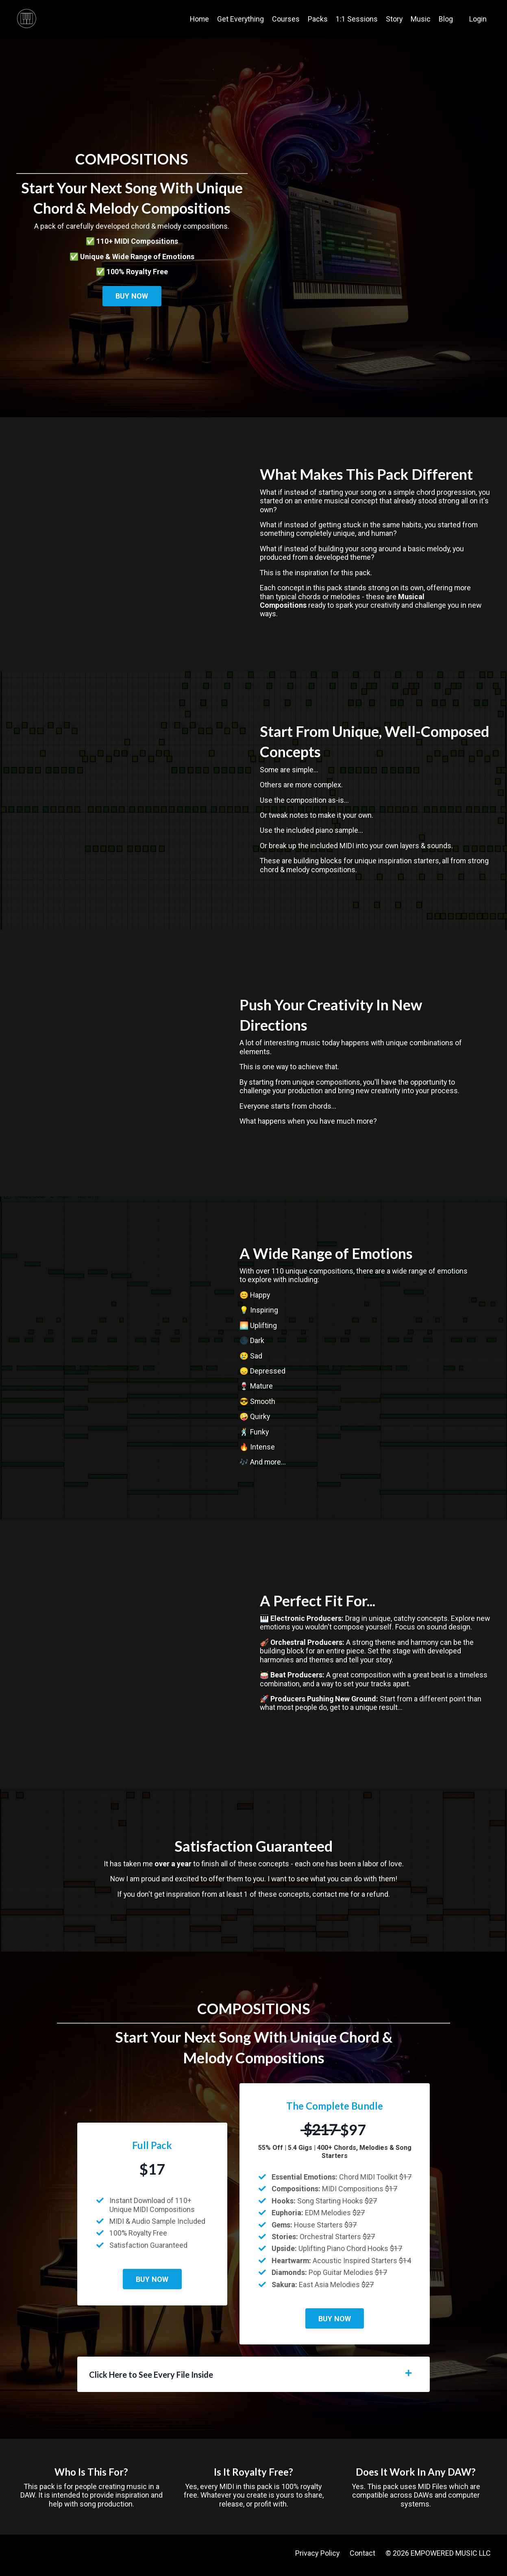  Describe the element at coordinates (478, 19) in the screenshot. I see `Login` at that location.